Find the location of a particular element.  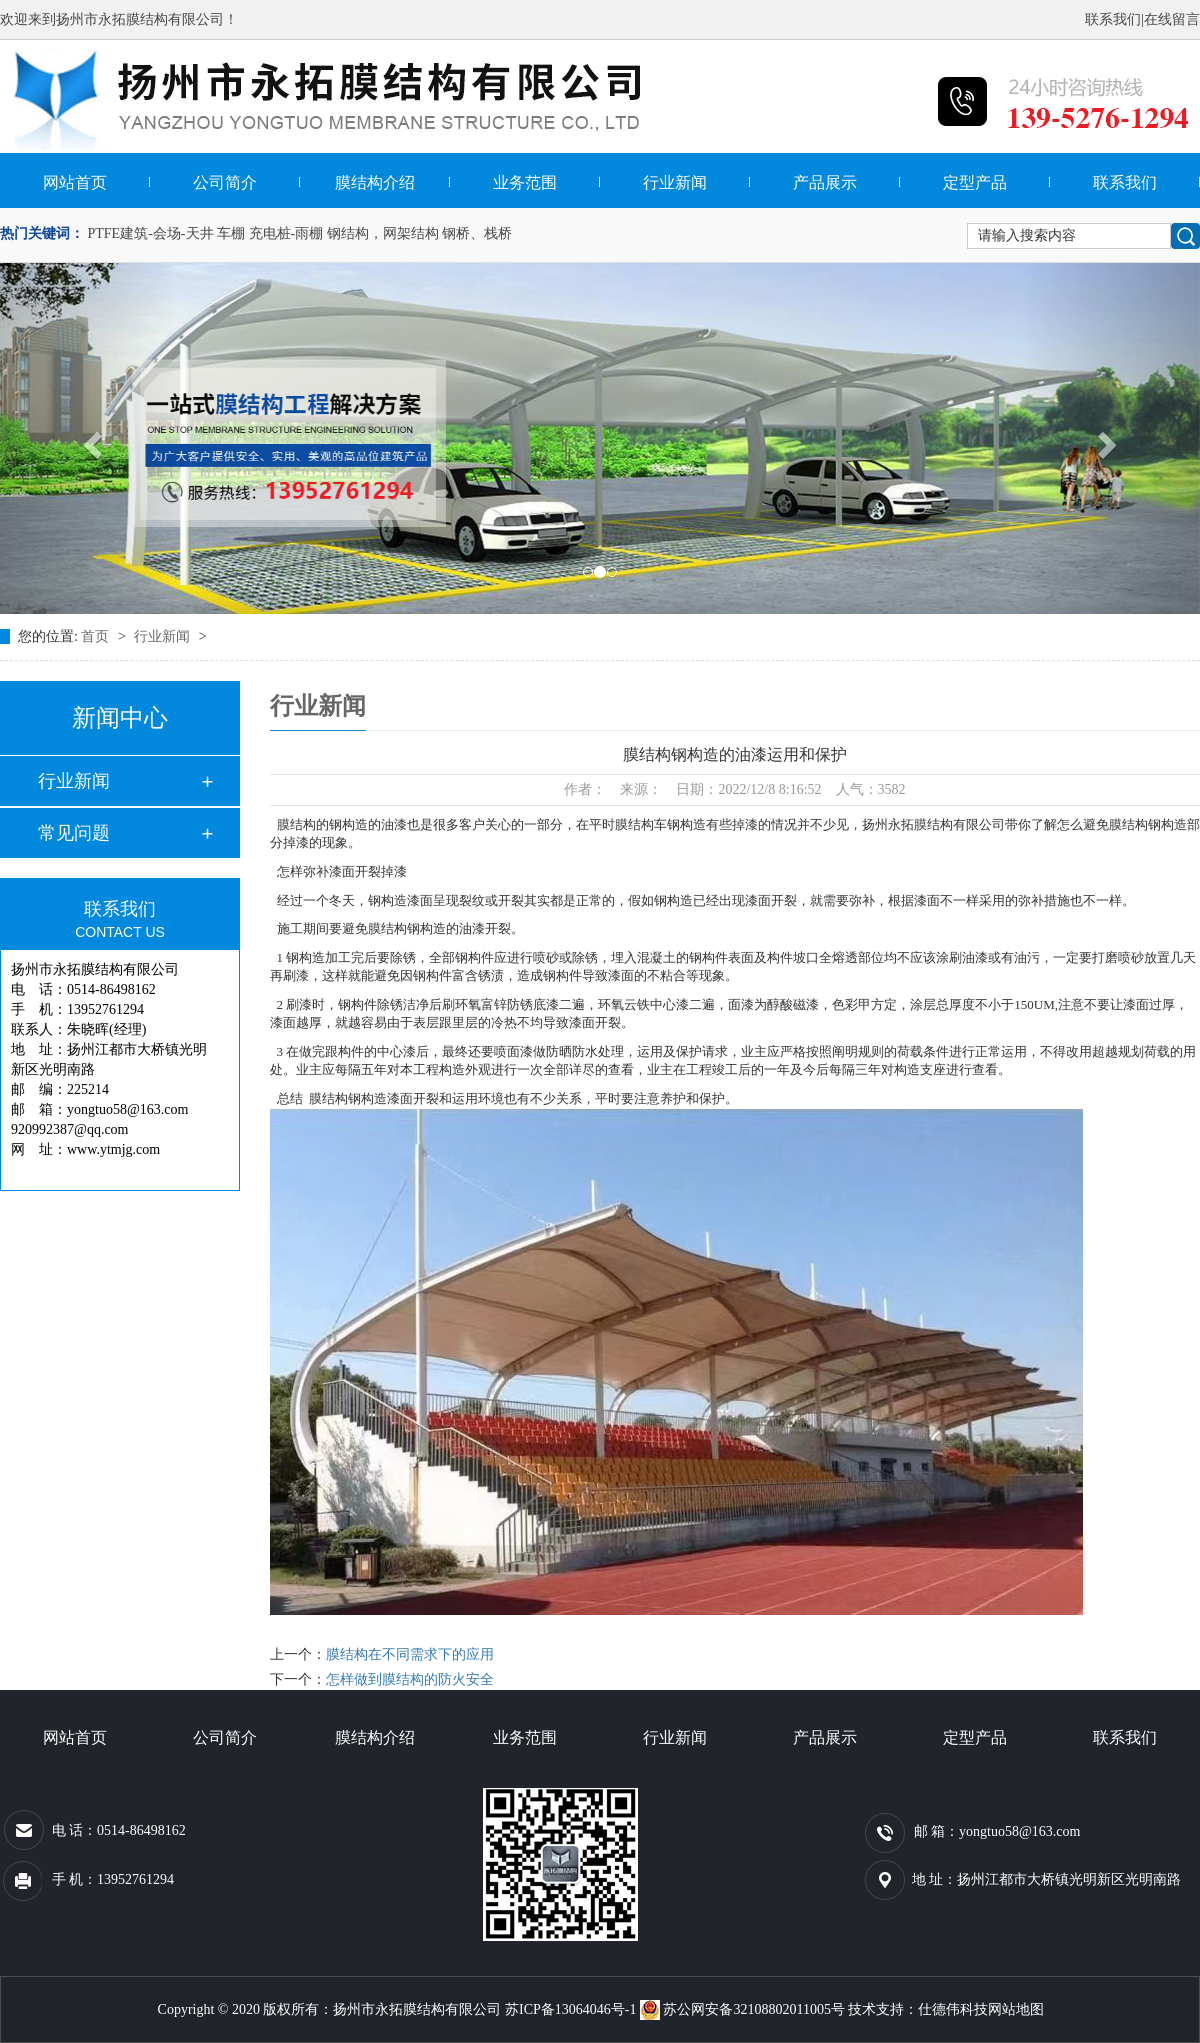

在线留言 is located at coordinates (1172, 19).